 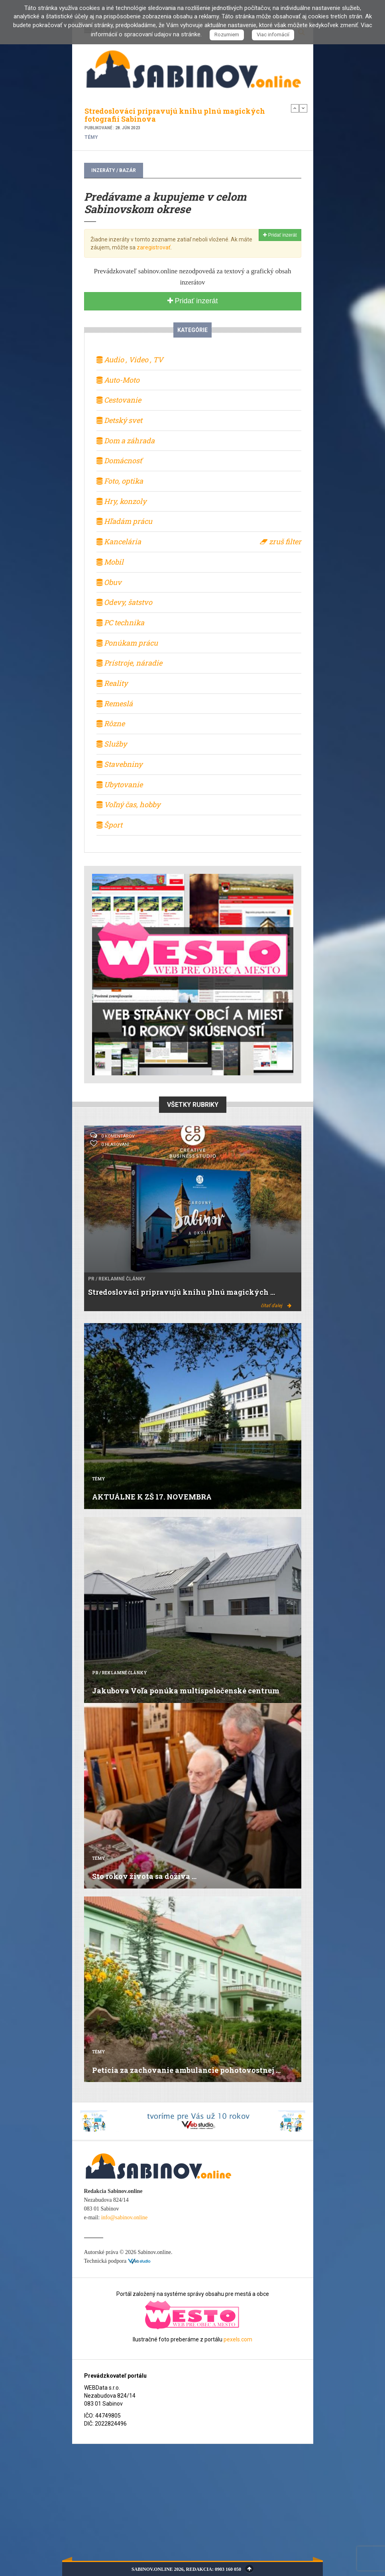 I want to click on Next, so click(x=303, y=108).